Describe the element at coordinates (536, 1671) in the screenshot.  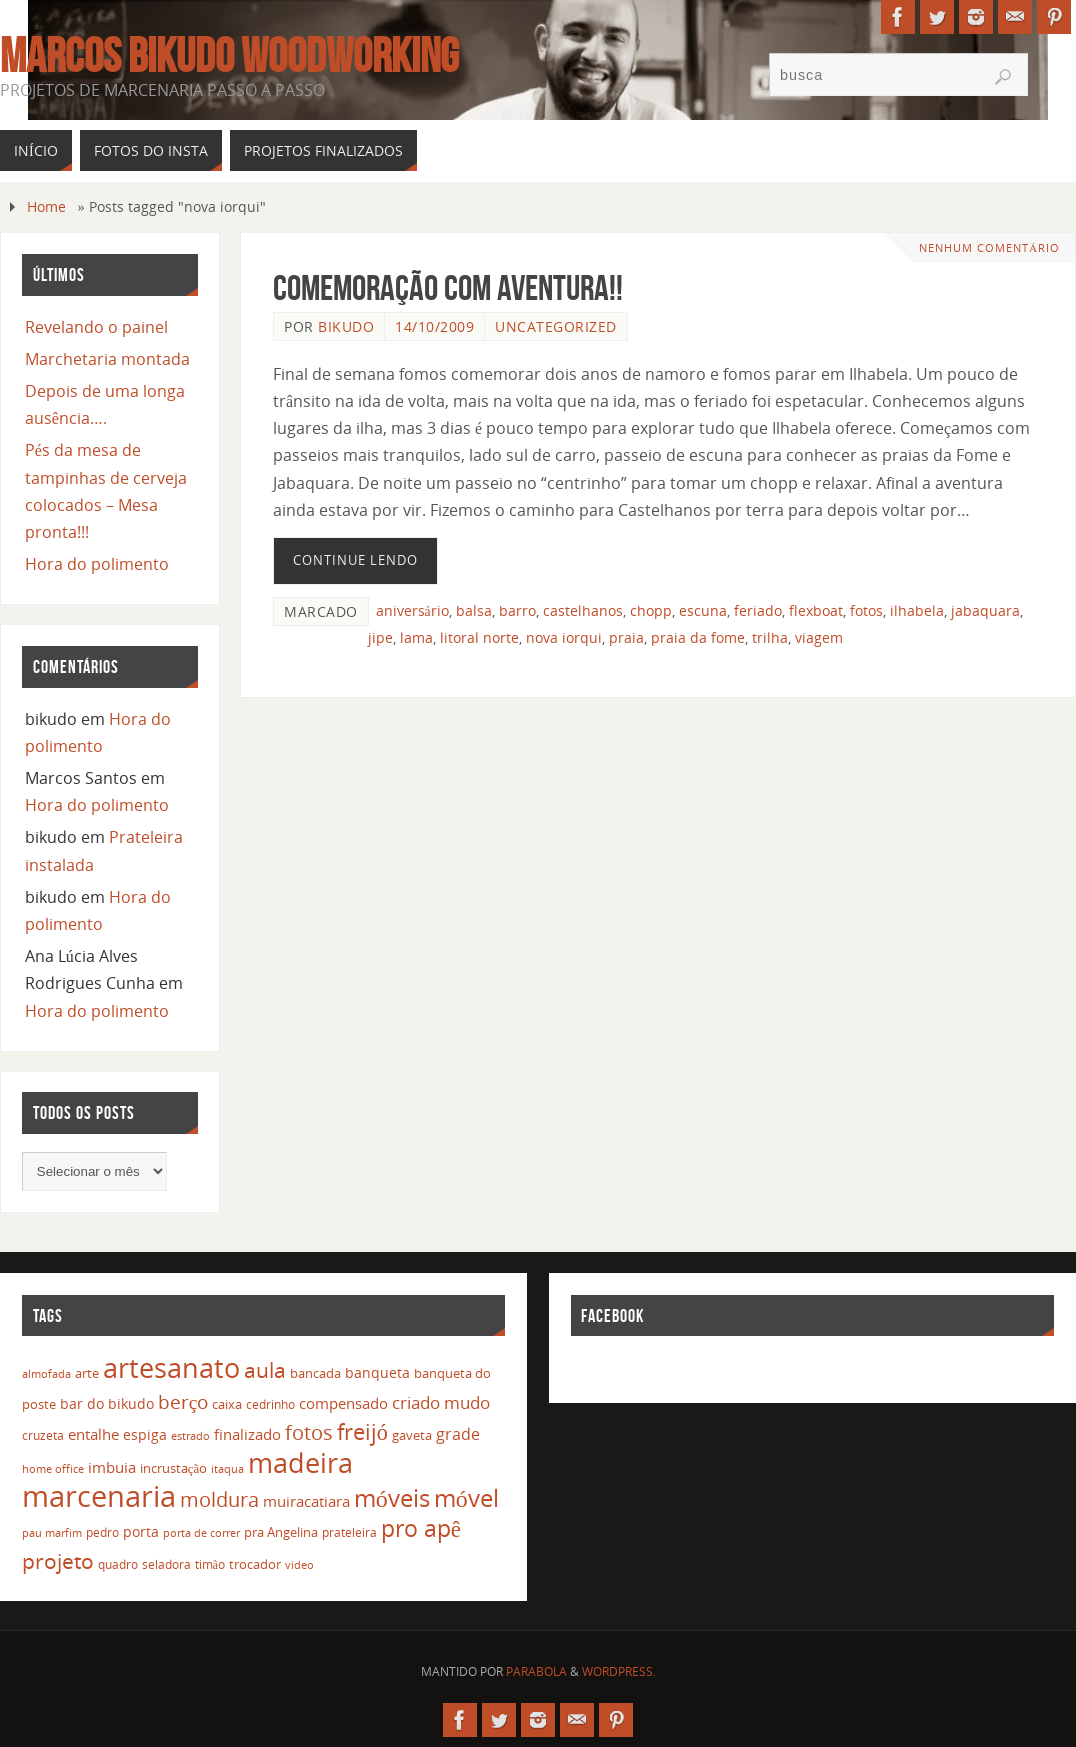
I see `Parabola` at that location.